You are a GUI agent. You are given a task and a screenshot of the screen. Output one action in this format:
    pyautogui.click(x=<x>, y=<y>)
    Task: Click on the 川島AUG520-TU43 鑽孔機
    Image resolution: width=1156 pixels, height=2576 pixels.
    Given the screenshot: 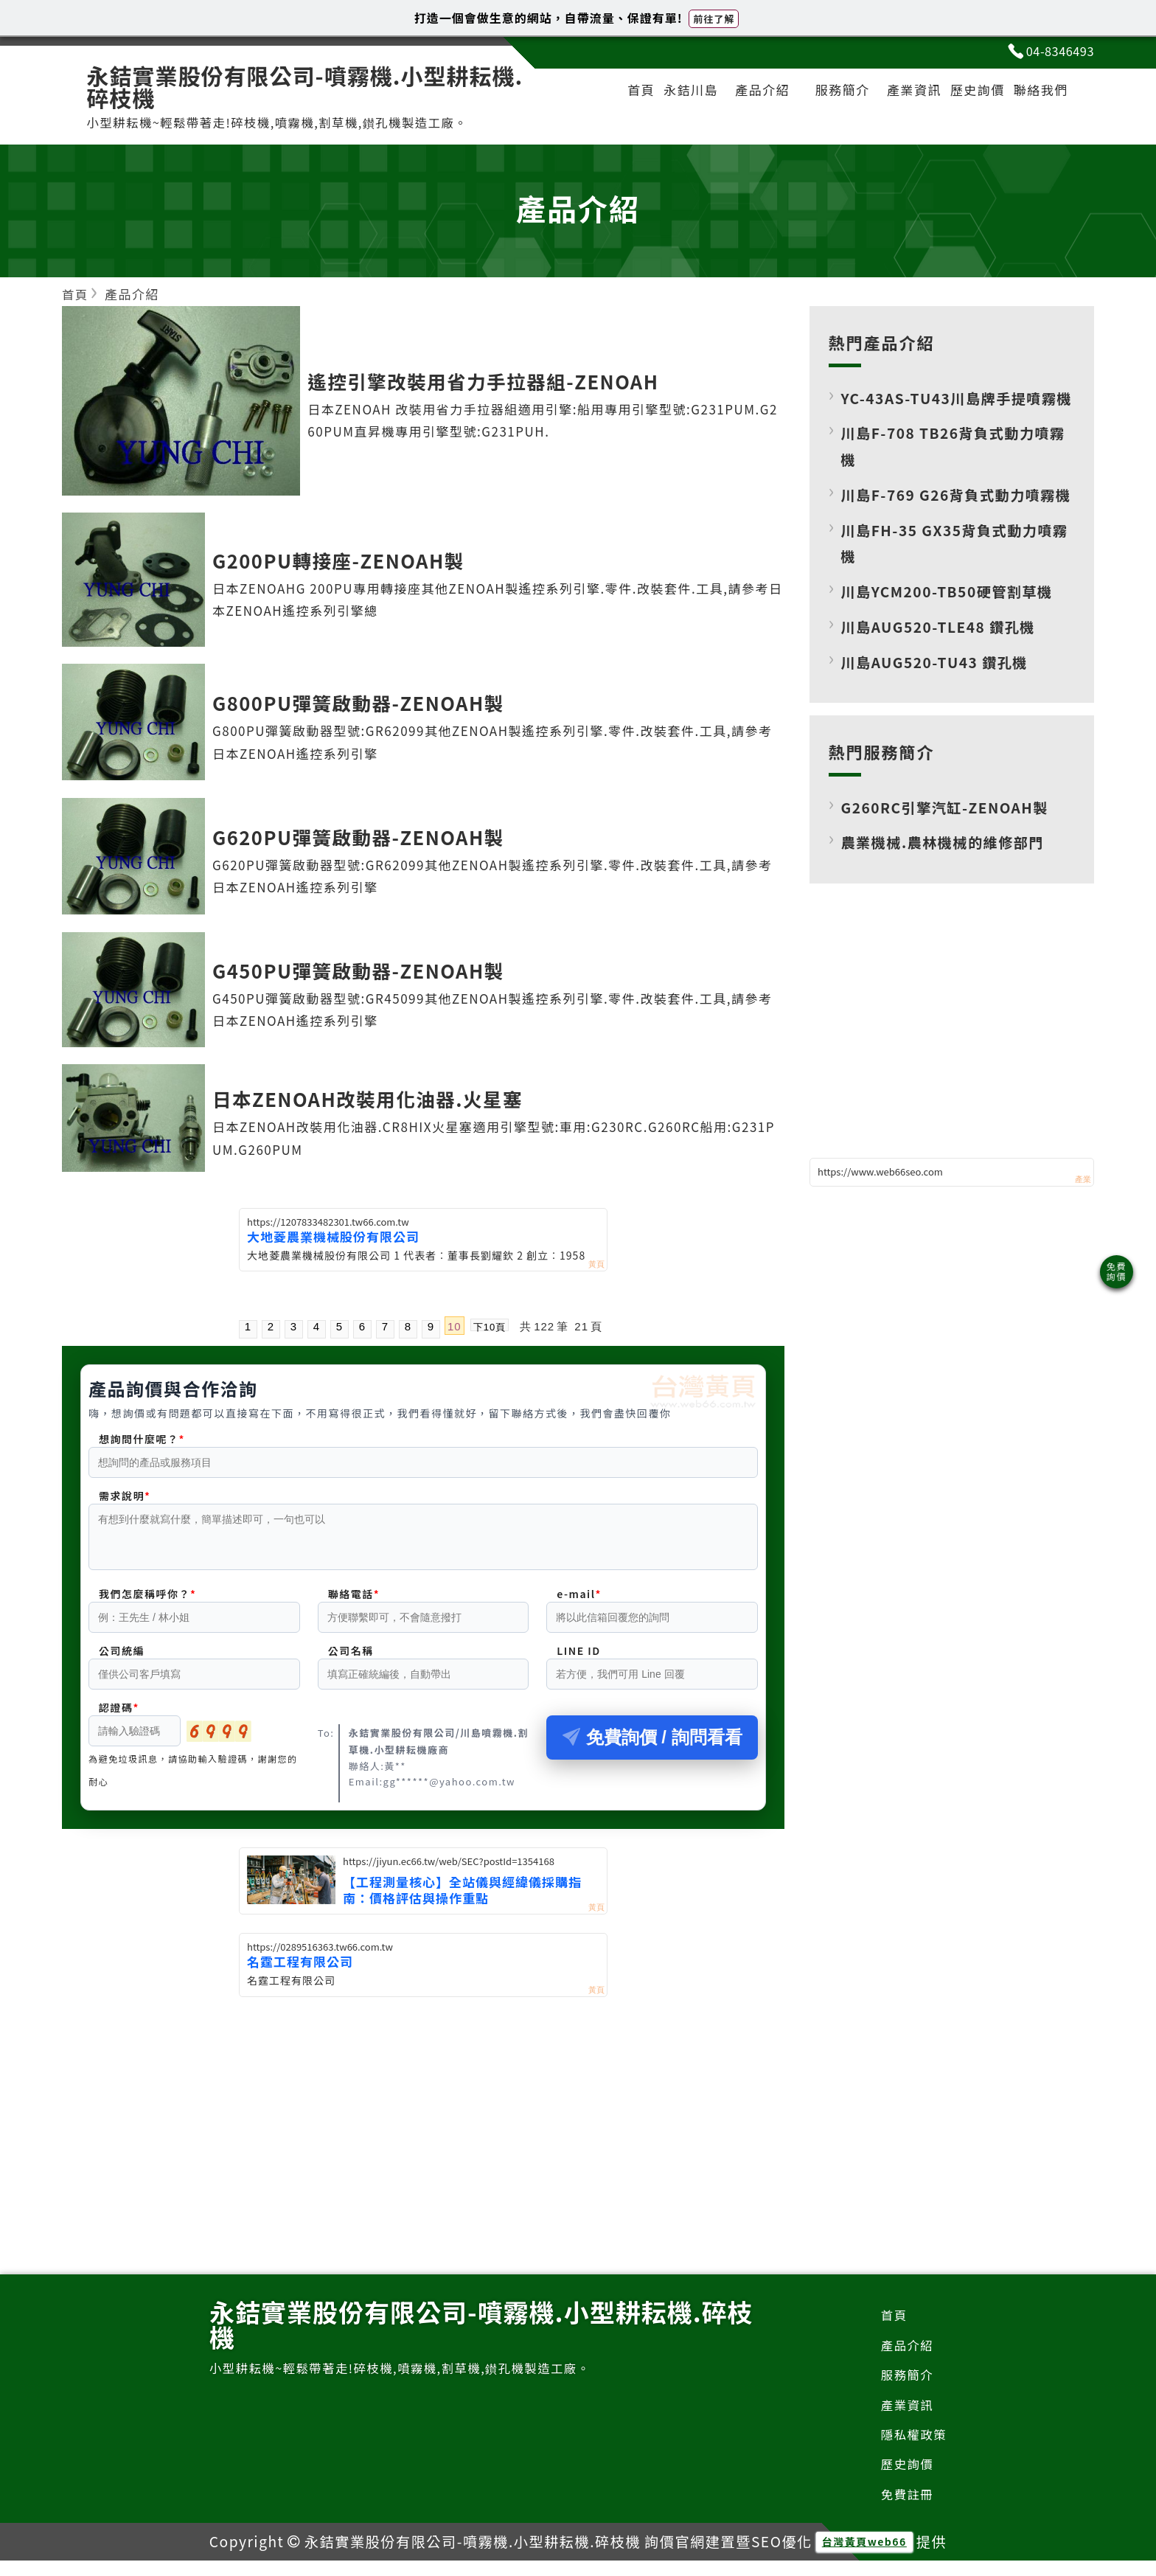 What is the action you would take?
    pyautogui.click(x=938, y=715)
    